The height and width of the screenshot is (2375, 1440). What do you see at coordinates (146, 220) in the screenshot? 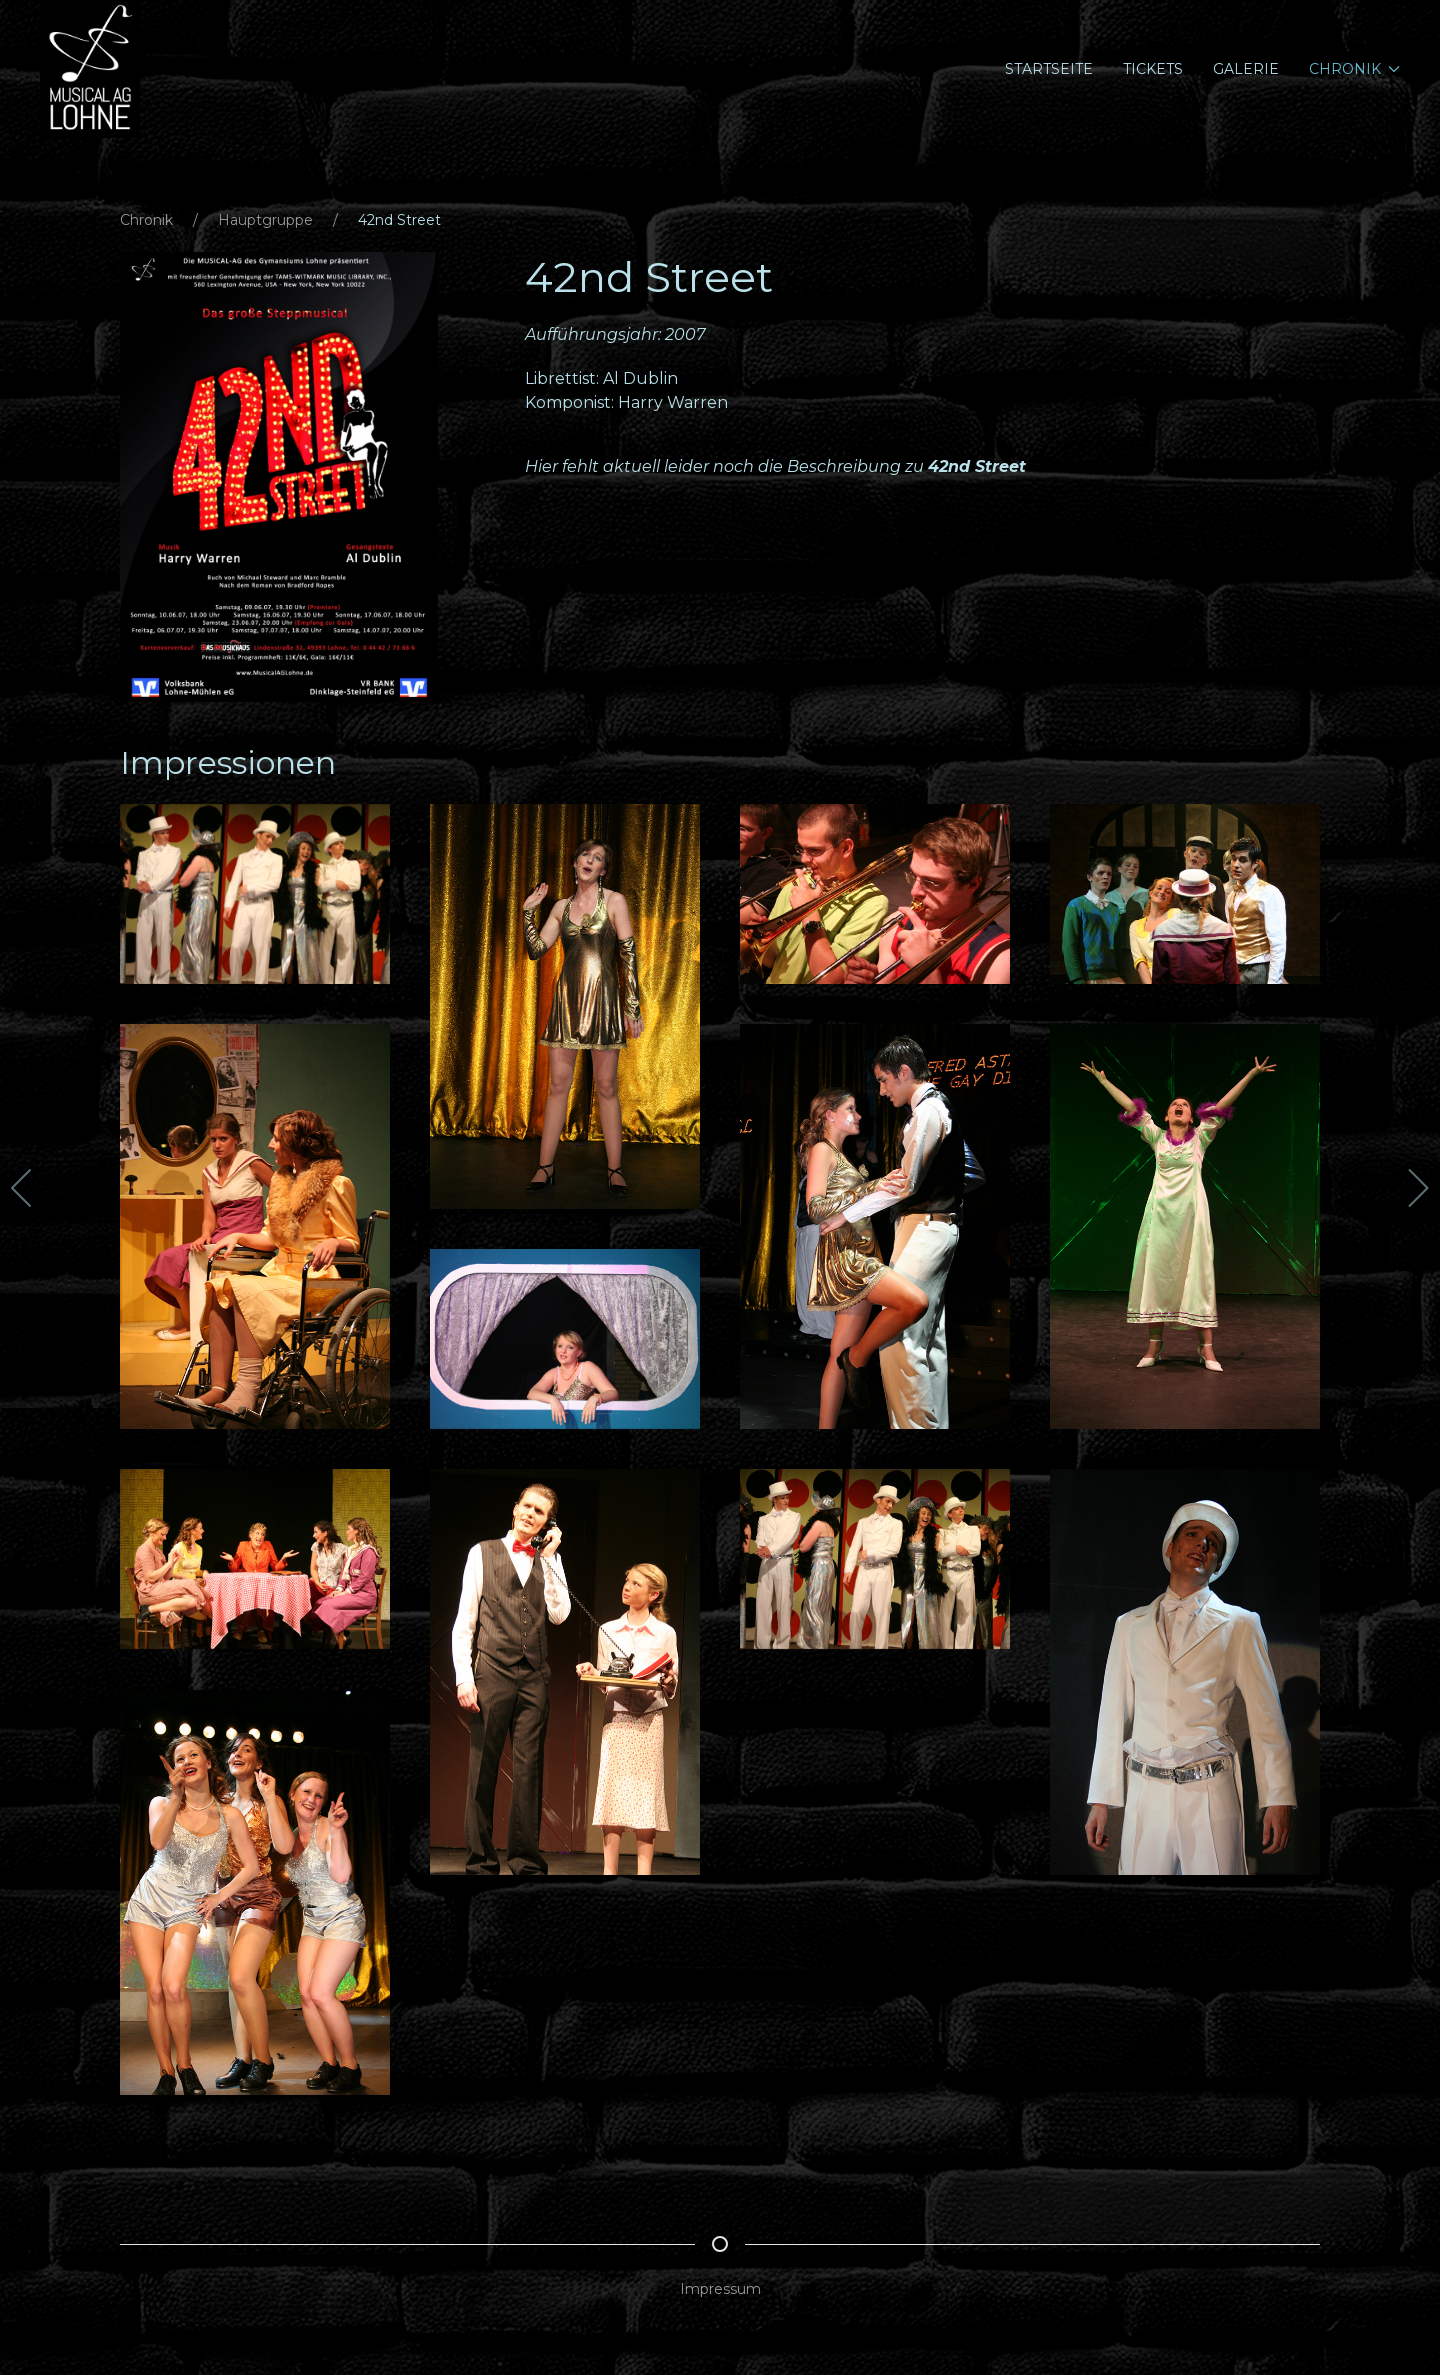
I see `Chronik` at bounding box center [146, 220].